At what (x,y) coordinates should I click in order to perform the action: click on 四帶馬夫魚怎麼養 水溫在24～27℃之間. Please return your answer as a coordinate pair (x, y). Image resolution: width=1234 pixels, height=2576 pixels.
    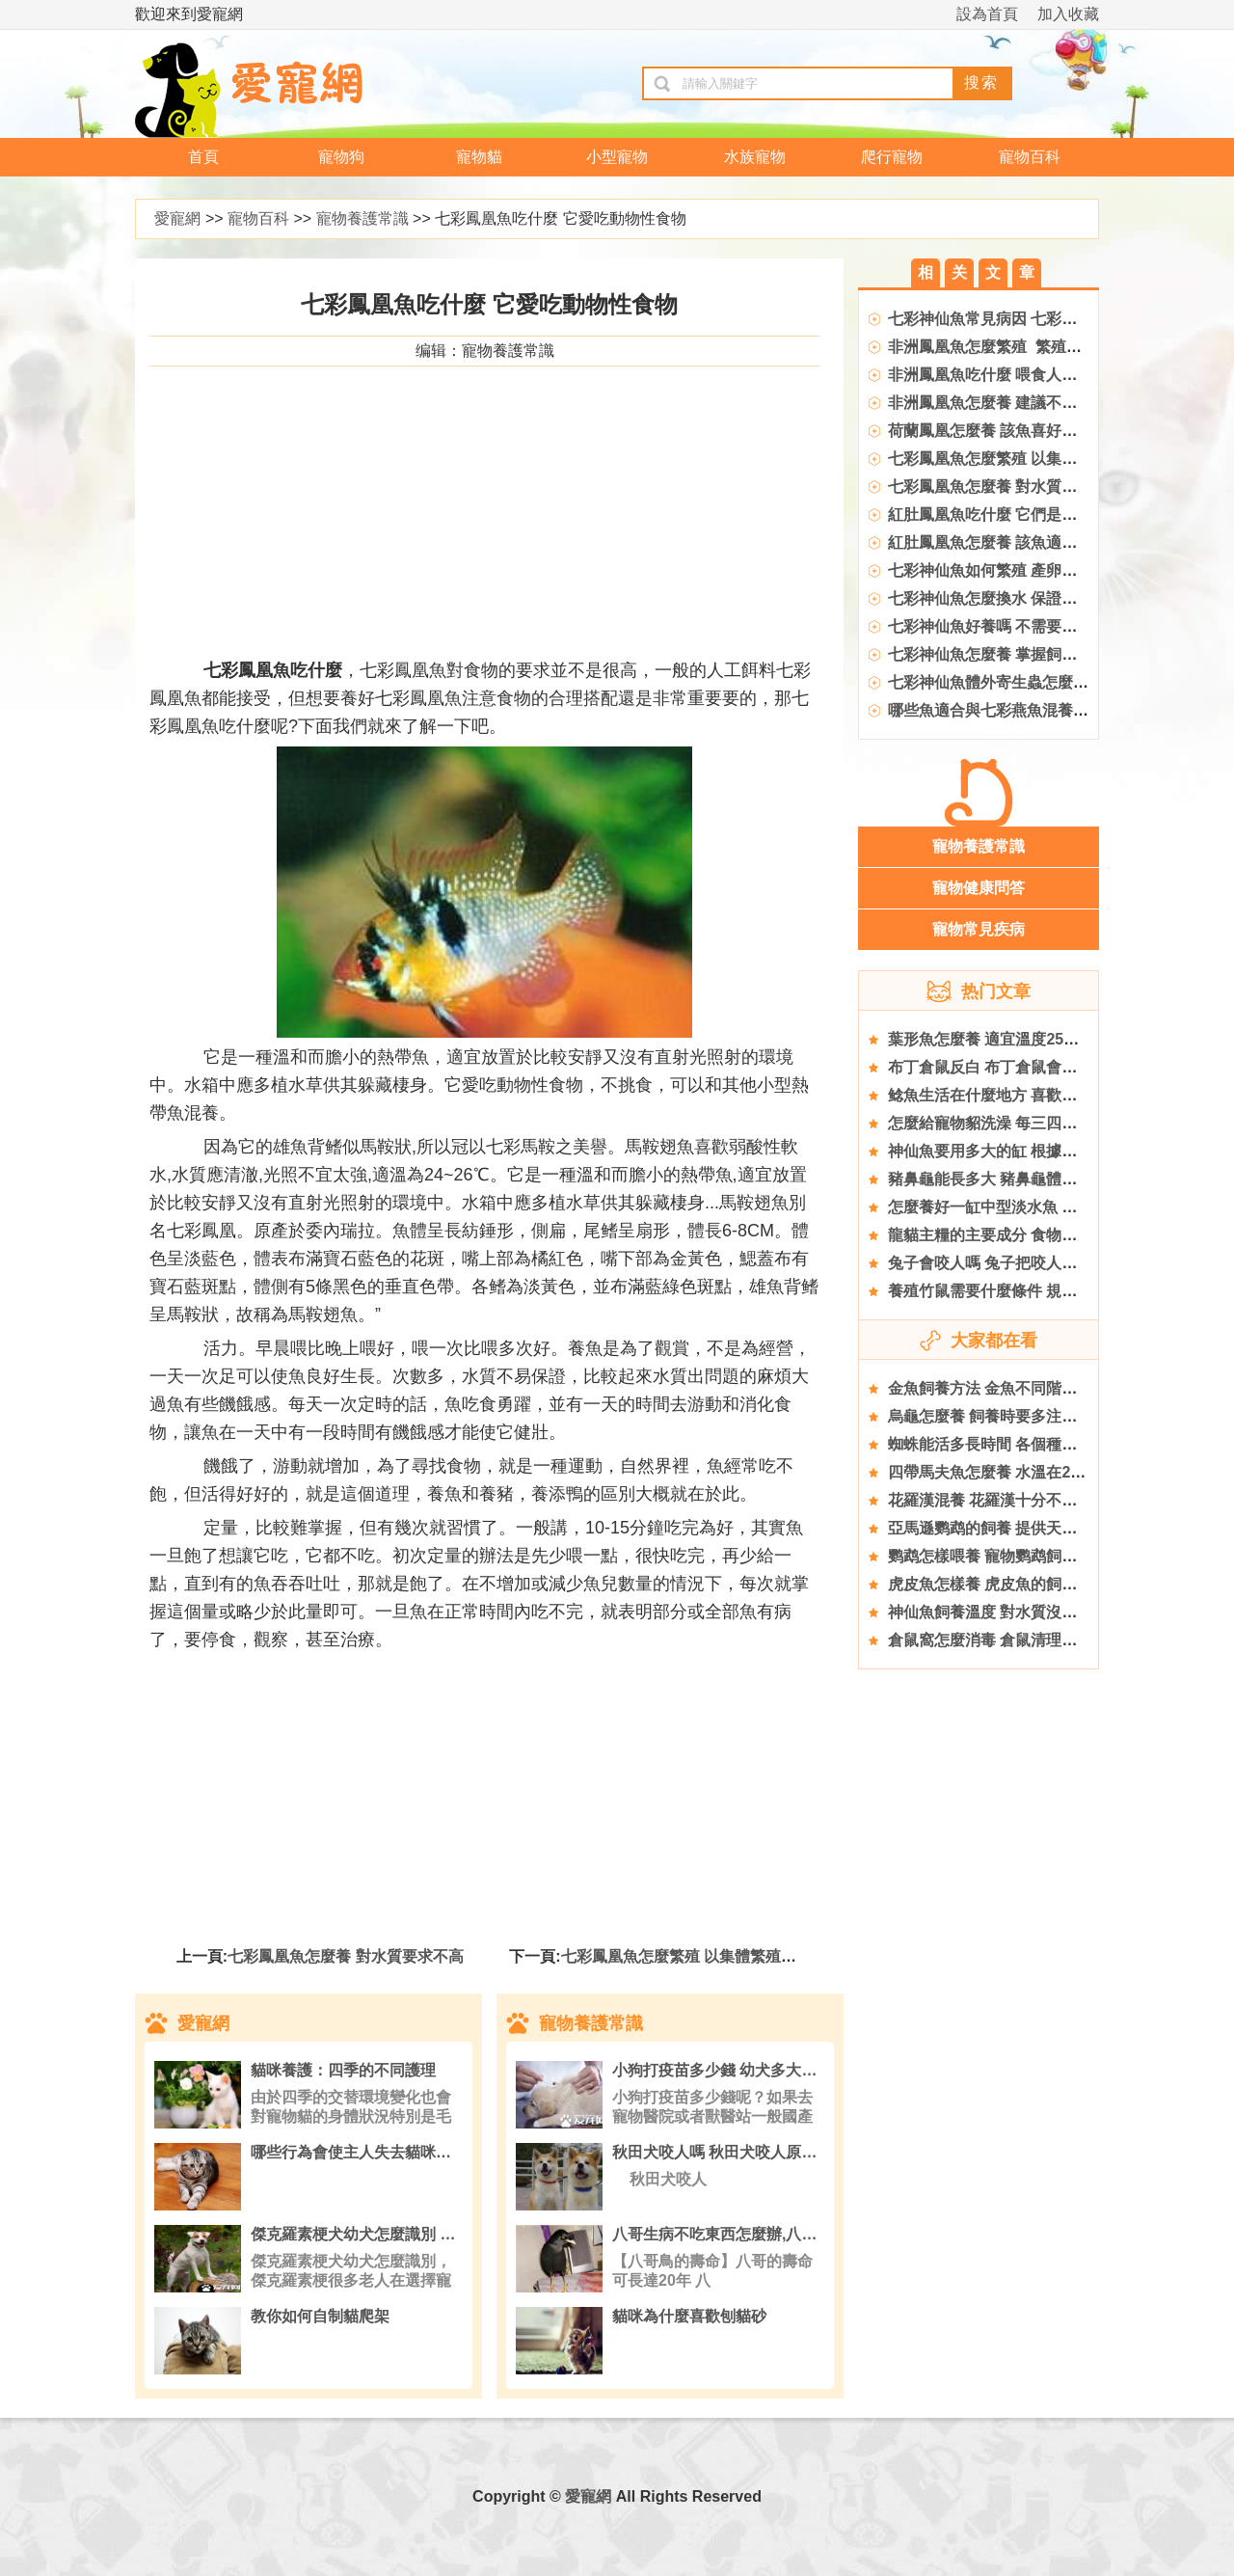
    Looking at the image, I should click on (1022, 1472).